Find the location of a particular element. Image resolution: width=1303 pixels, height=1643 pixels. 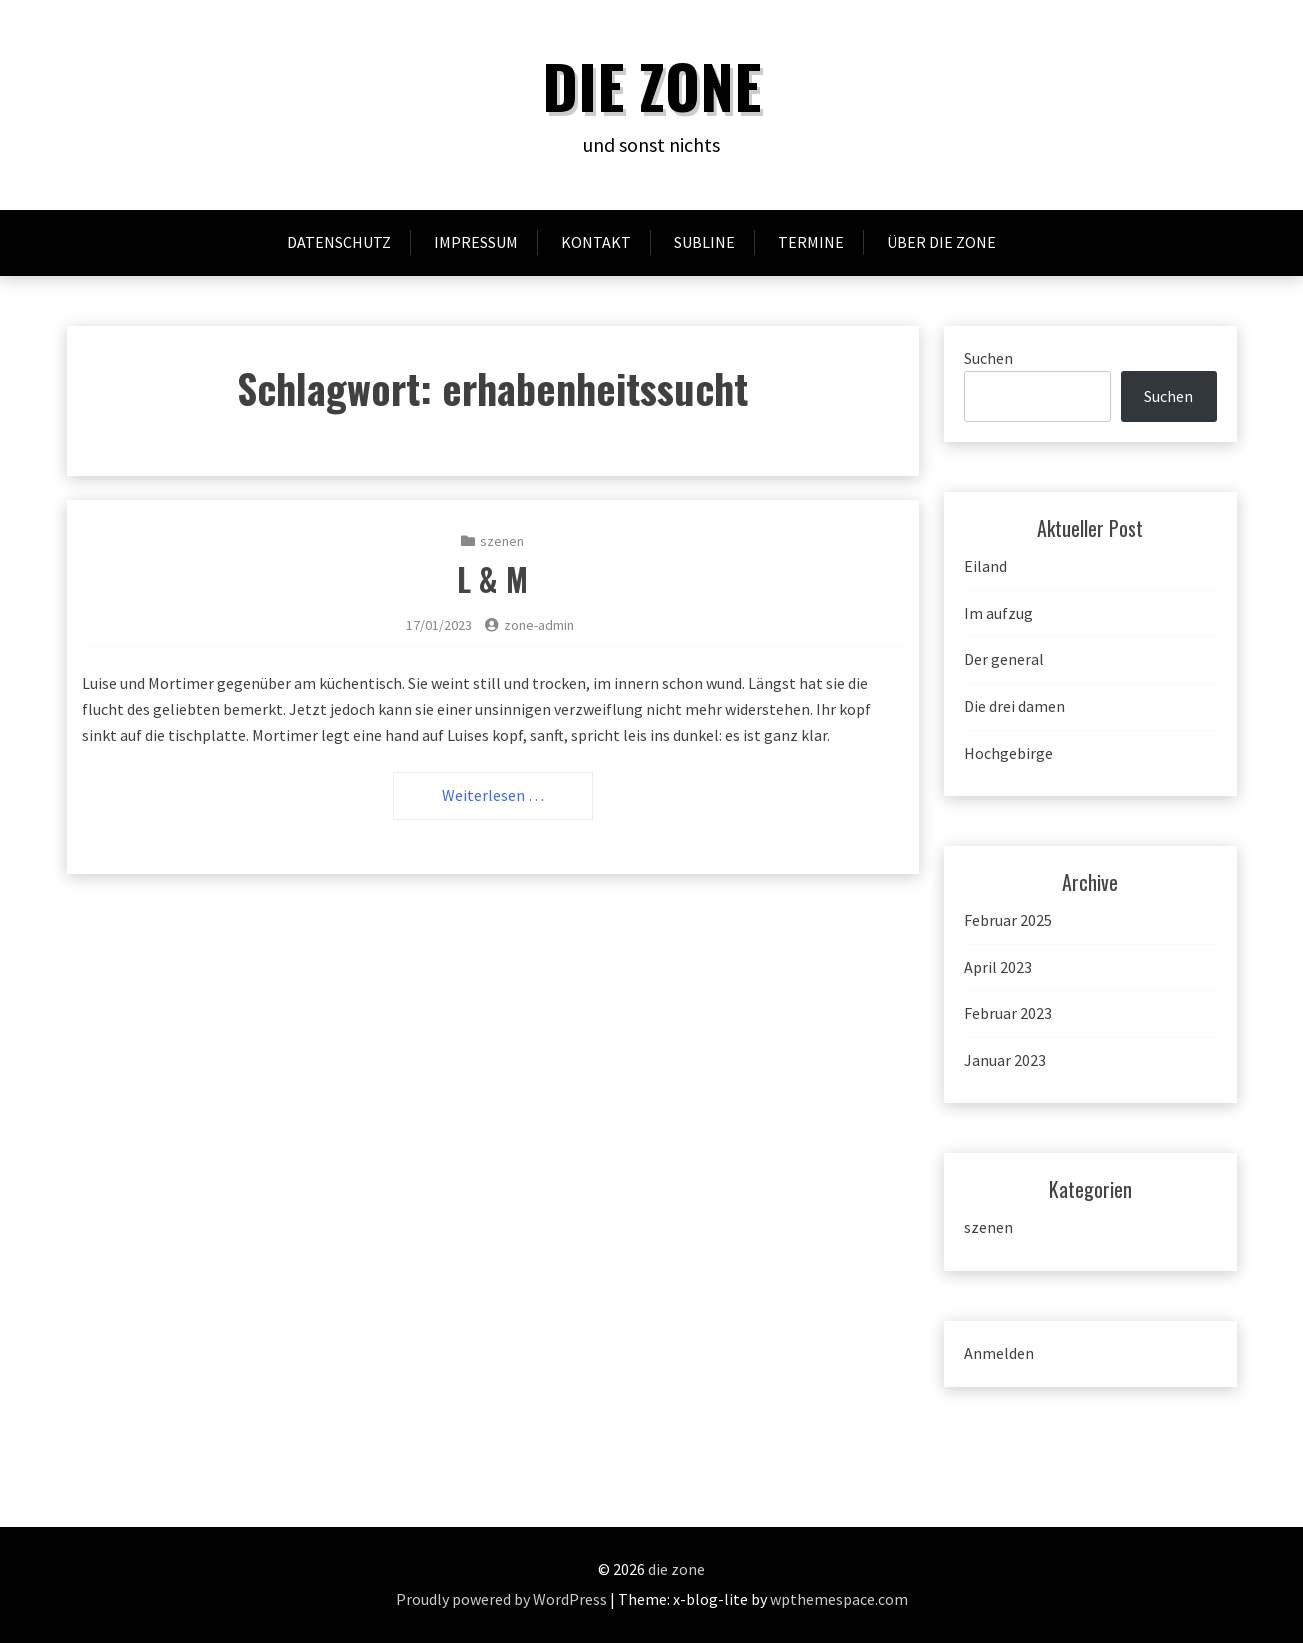

April 2023 is located at coordinates (998, 967).